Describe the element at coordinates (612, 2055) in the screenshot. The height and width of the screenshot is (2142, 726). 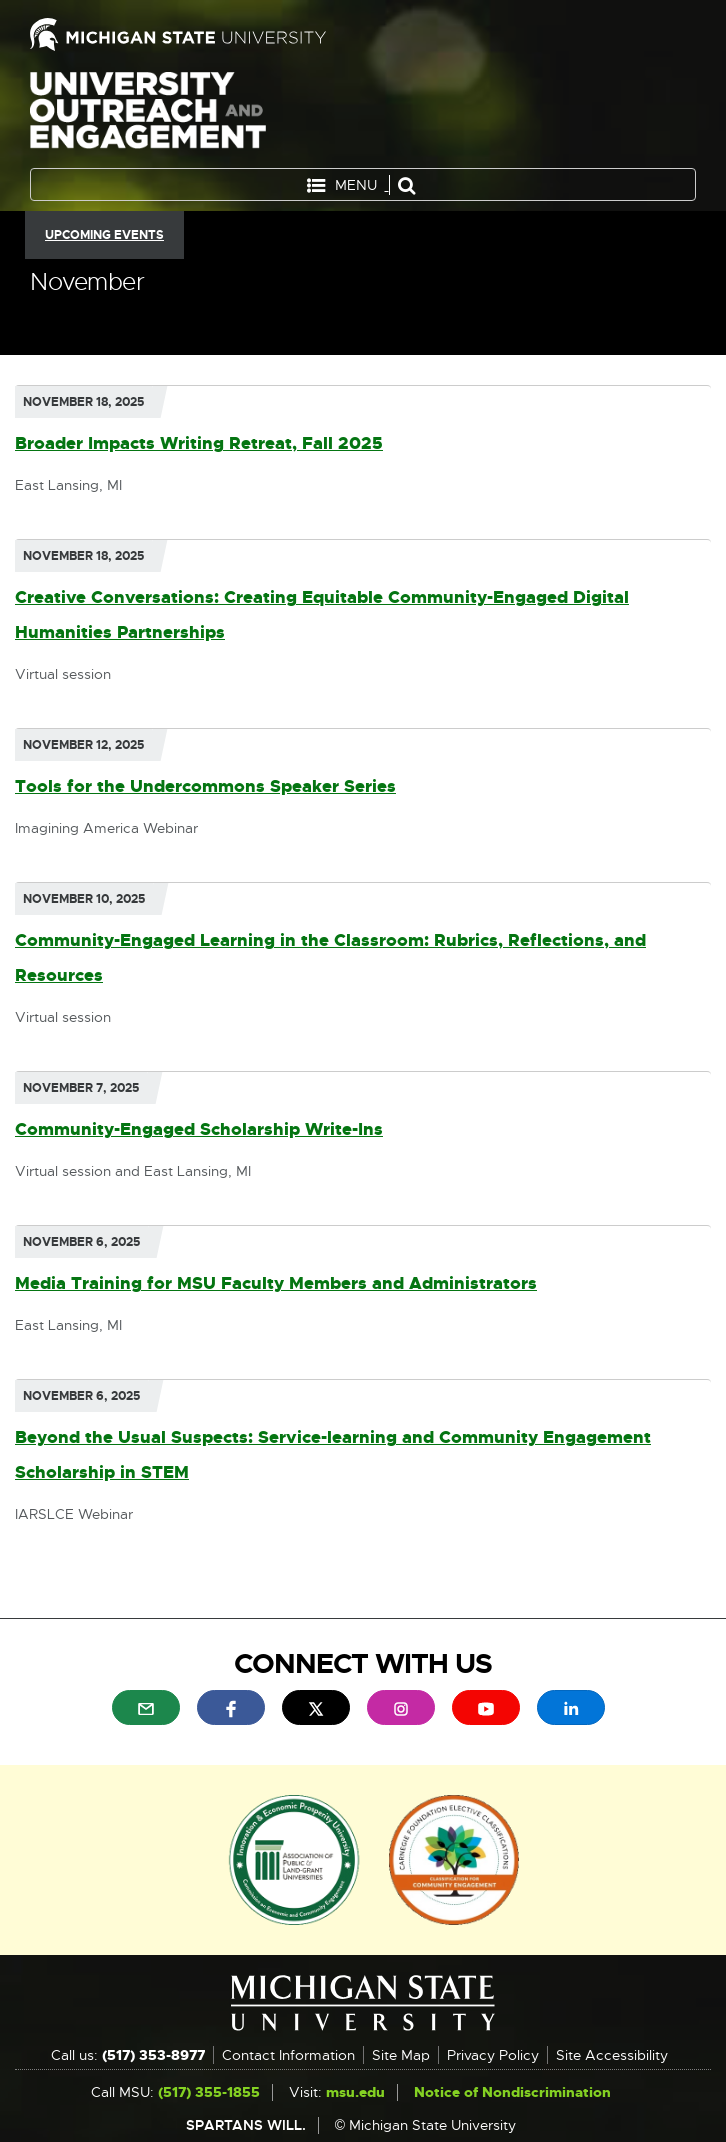
I see `Site Accessibility` at that location.